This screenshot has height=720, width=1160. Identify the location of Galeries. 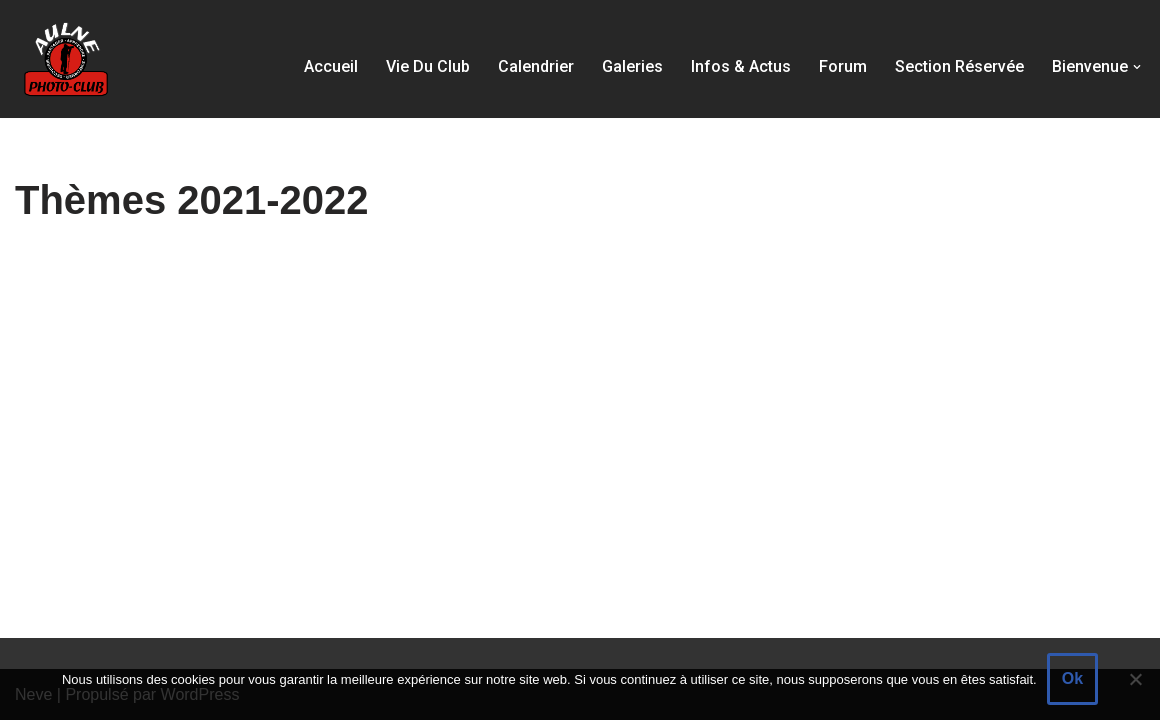
(632, 66).